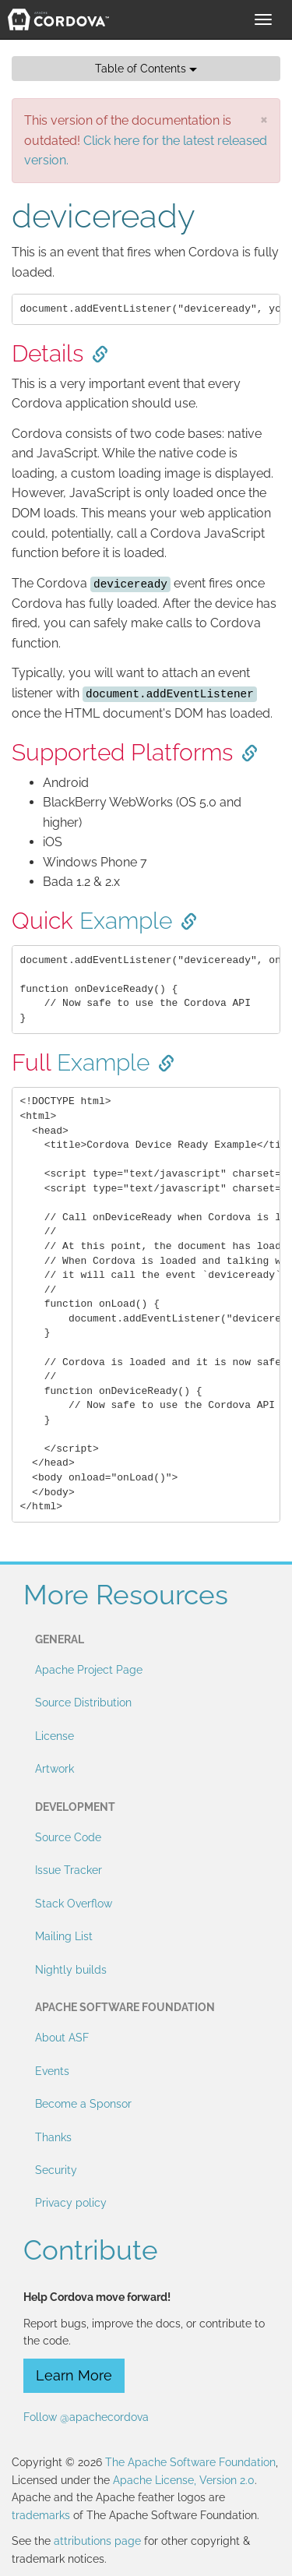 Image resolution: width=292 pixels, height=2576 pixels. Describe the element at coordinates (71, 1970) in the screenshot. I see `Nightly builds` at that location.